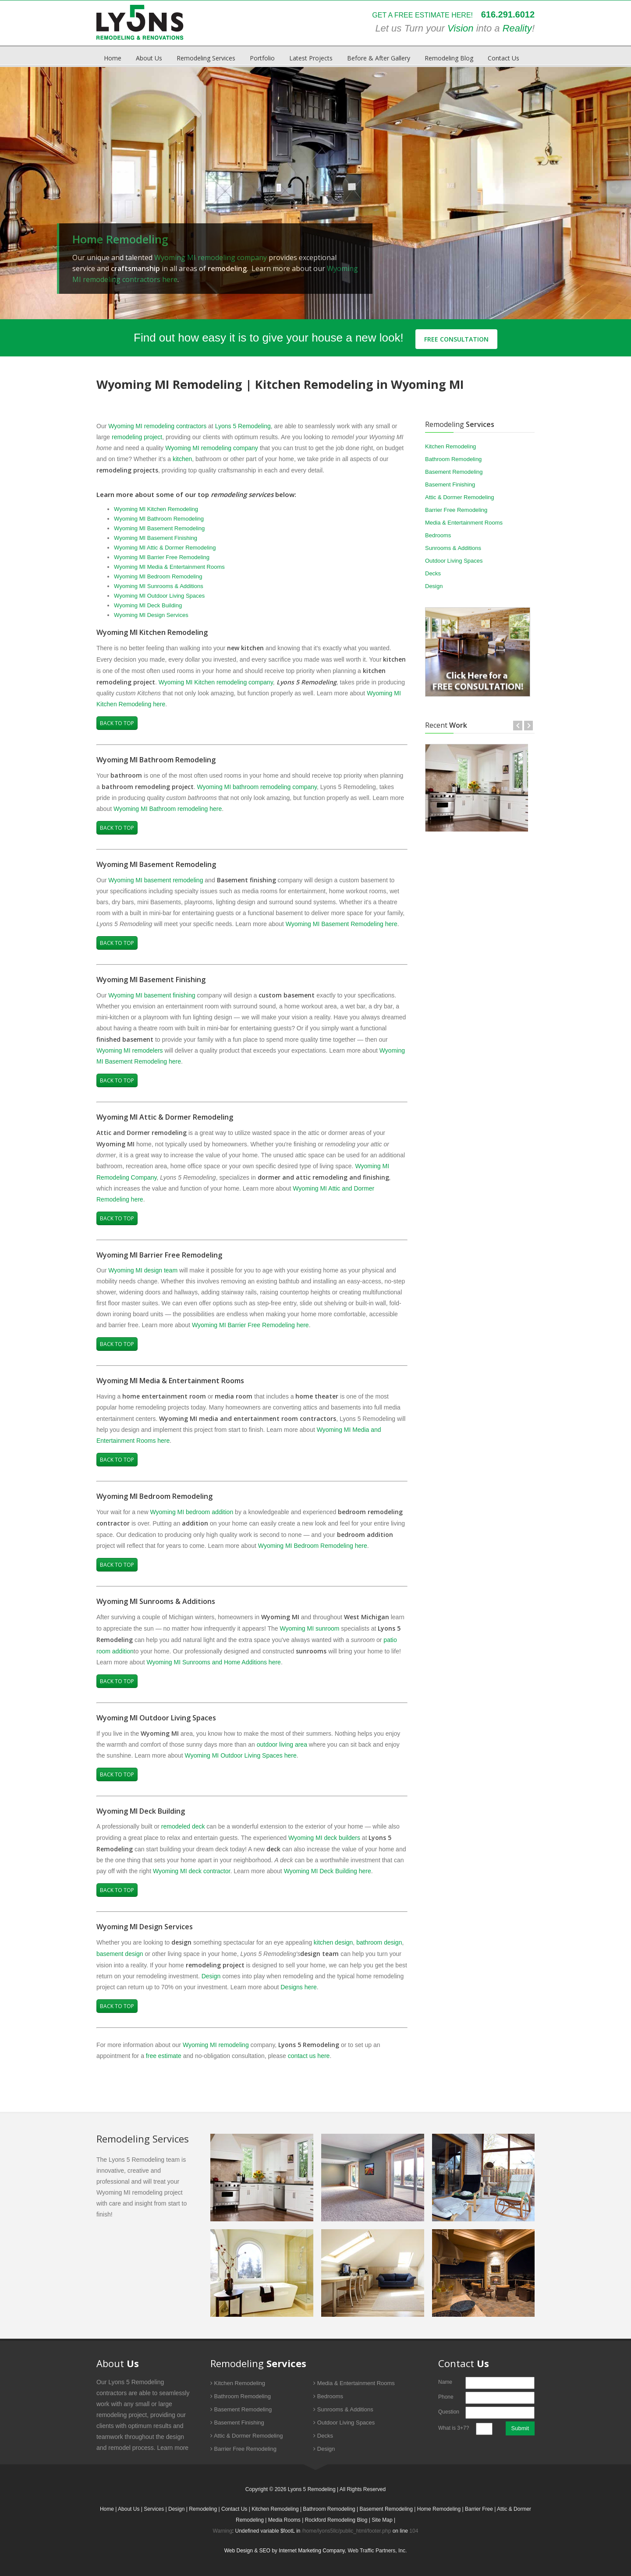 The image size is (631, 2576). I want to click on About Us, so click(149, 58).